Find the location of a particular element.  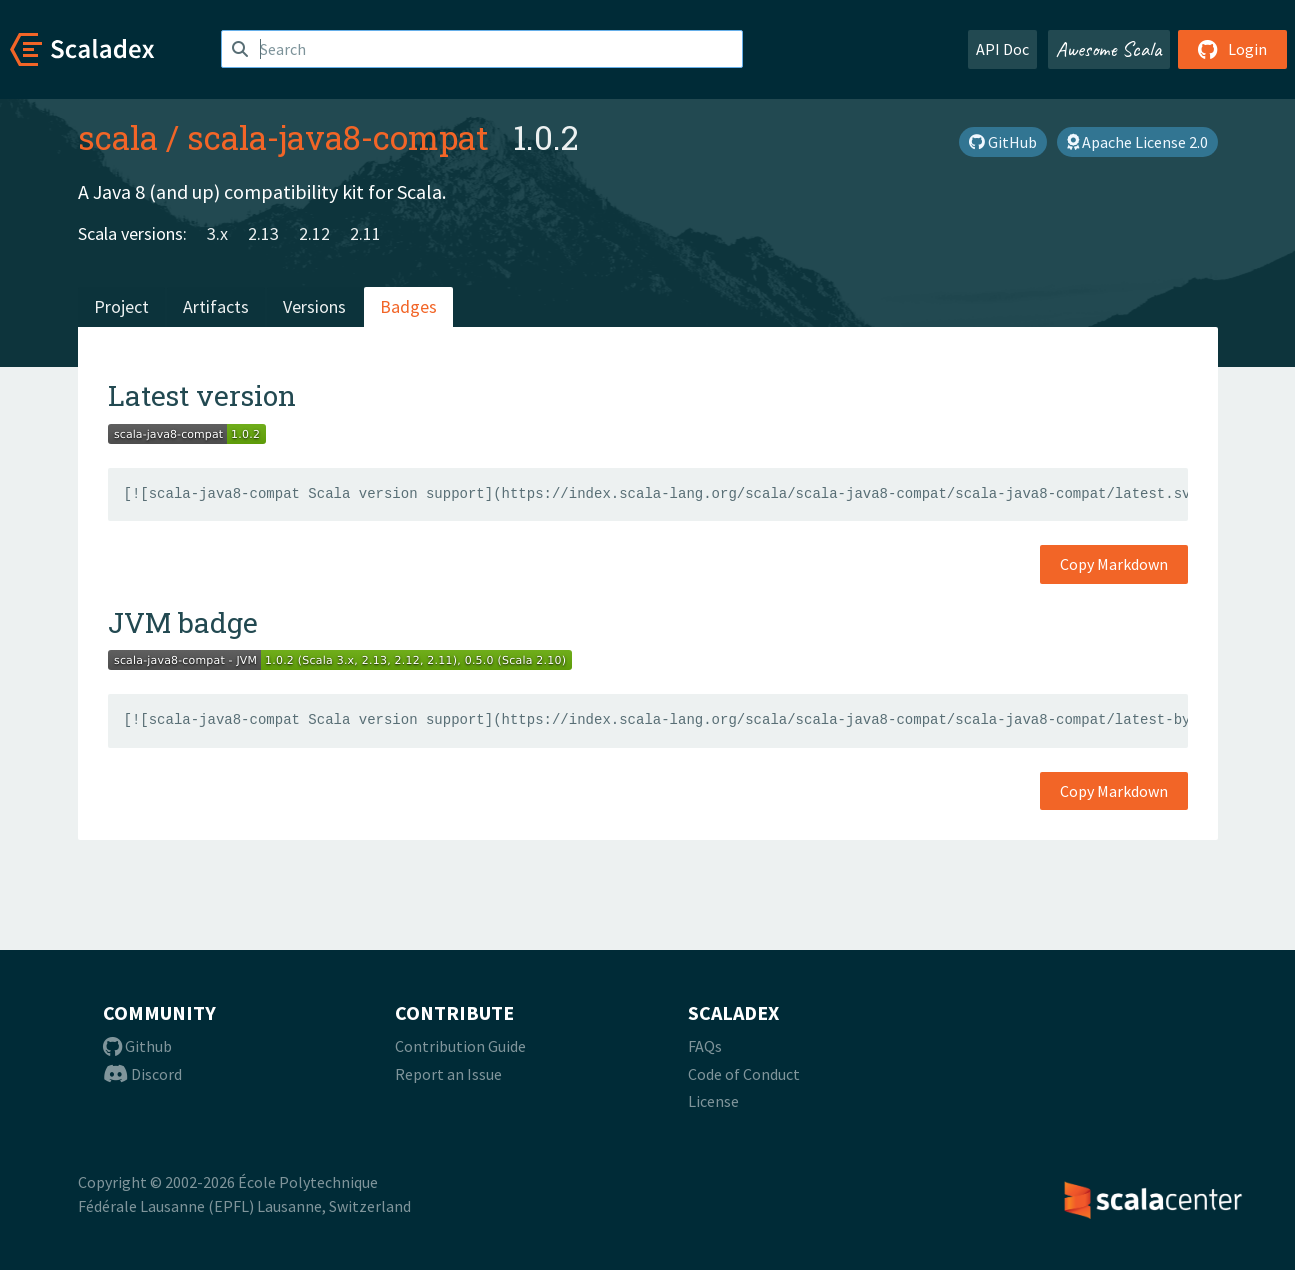

2.12 is located at coordinates (314, 233).